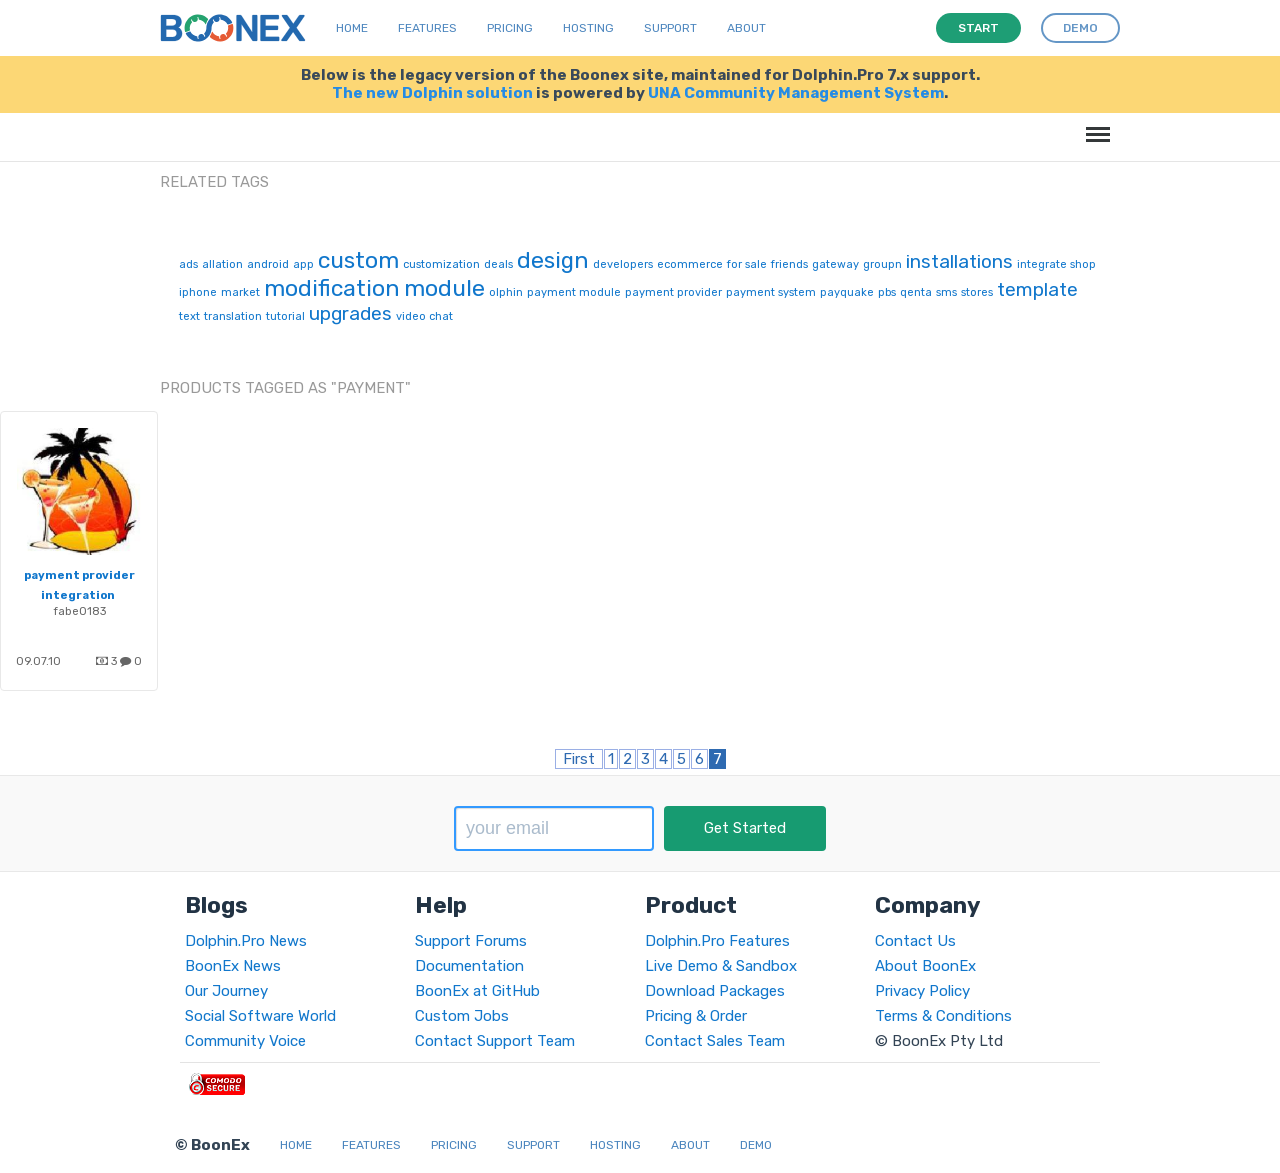 The height and width of the screenshot is (1173, 1280). I want to click on Contact Sales Team, so click(715, 1041).